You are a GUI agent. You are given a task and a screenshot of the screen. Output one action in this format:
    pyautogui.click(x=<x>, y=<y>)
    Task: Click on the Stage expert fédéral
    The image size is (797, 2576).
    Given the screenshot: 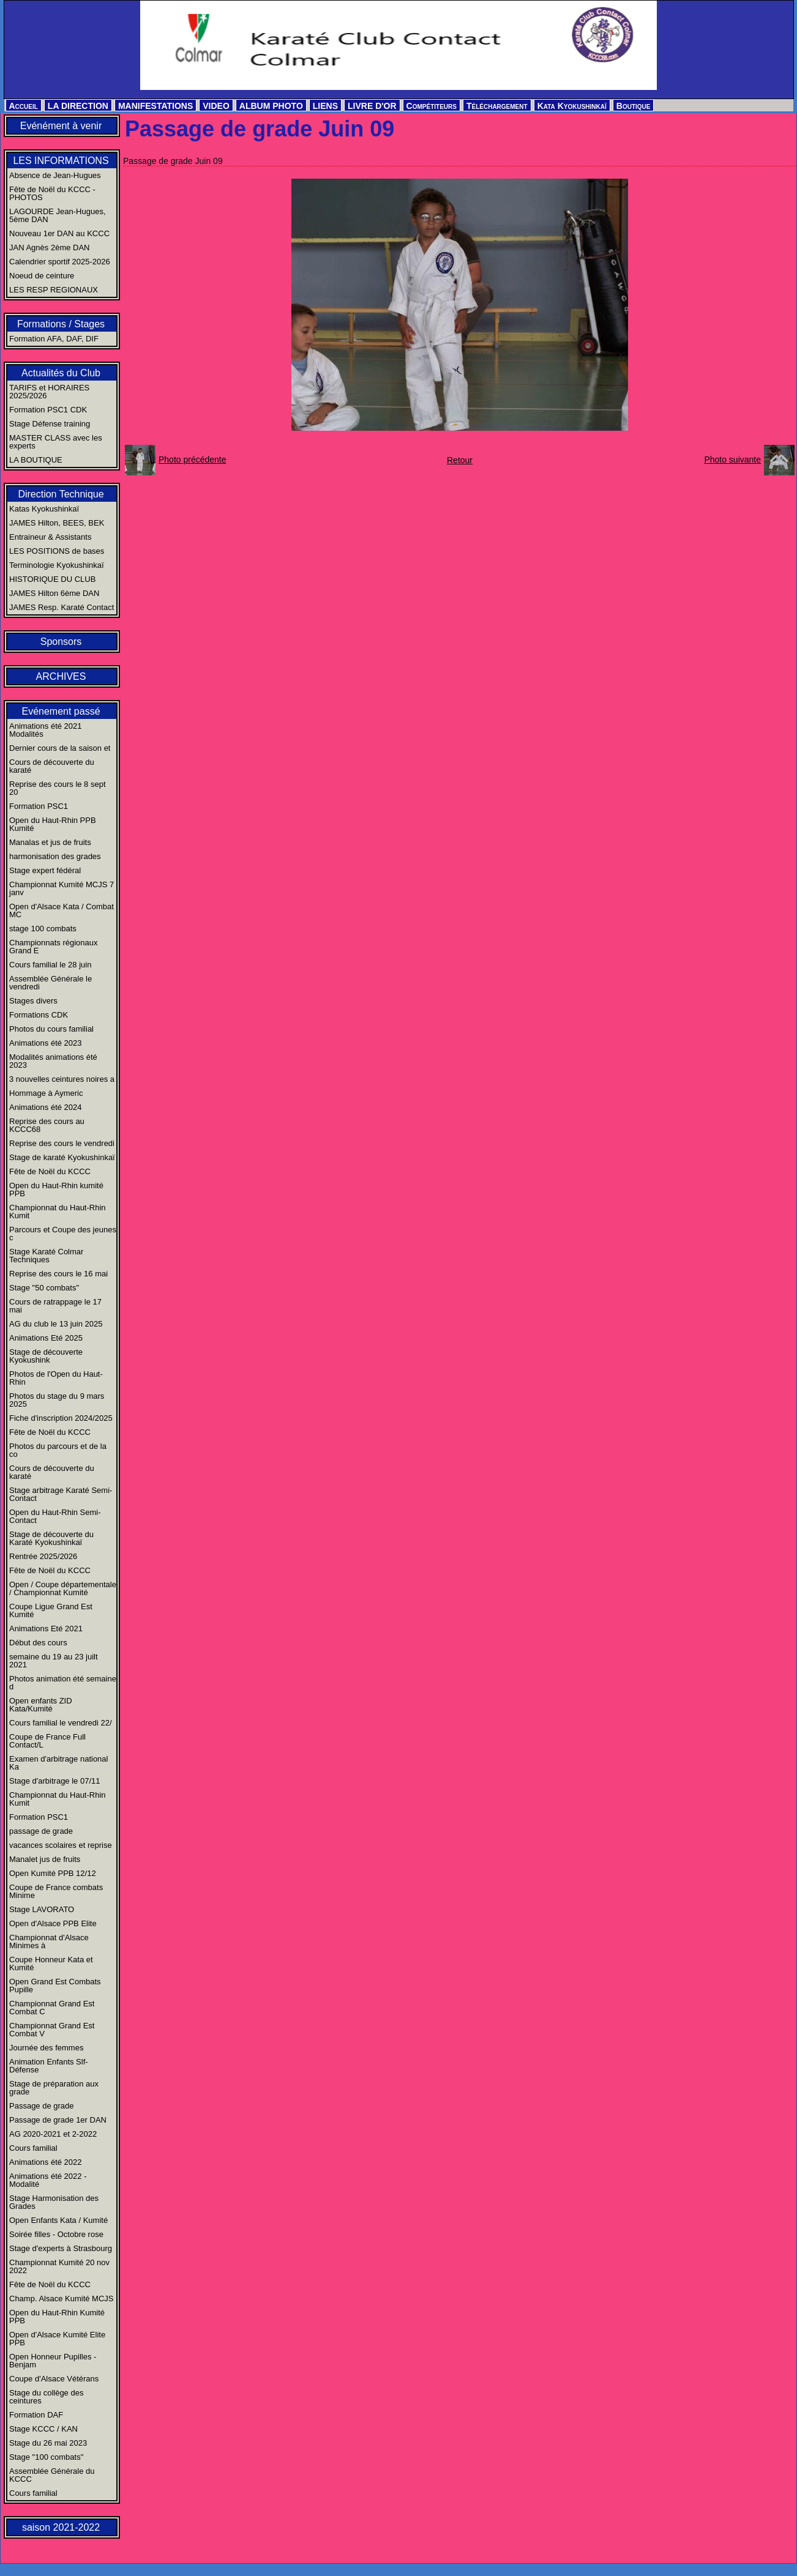 What is the action you would take?
    pyautogui.click(x=45, y=870)
    